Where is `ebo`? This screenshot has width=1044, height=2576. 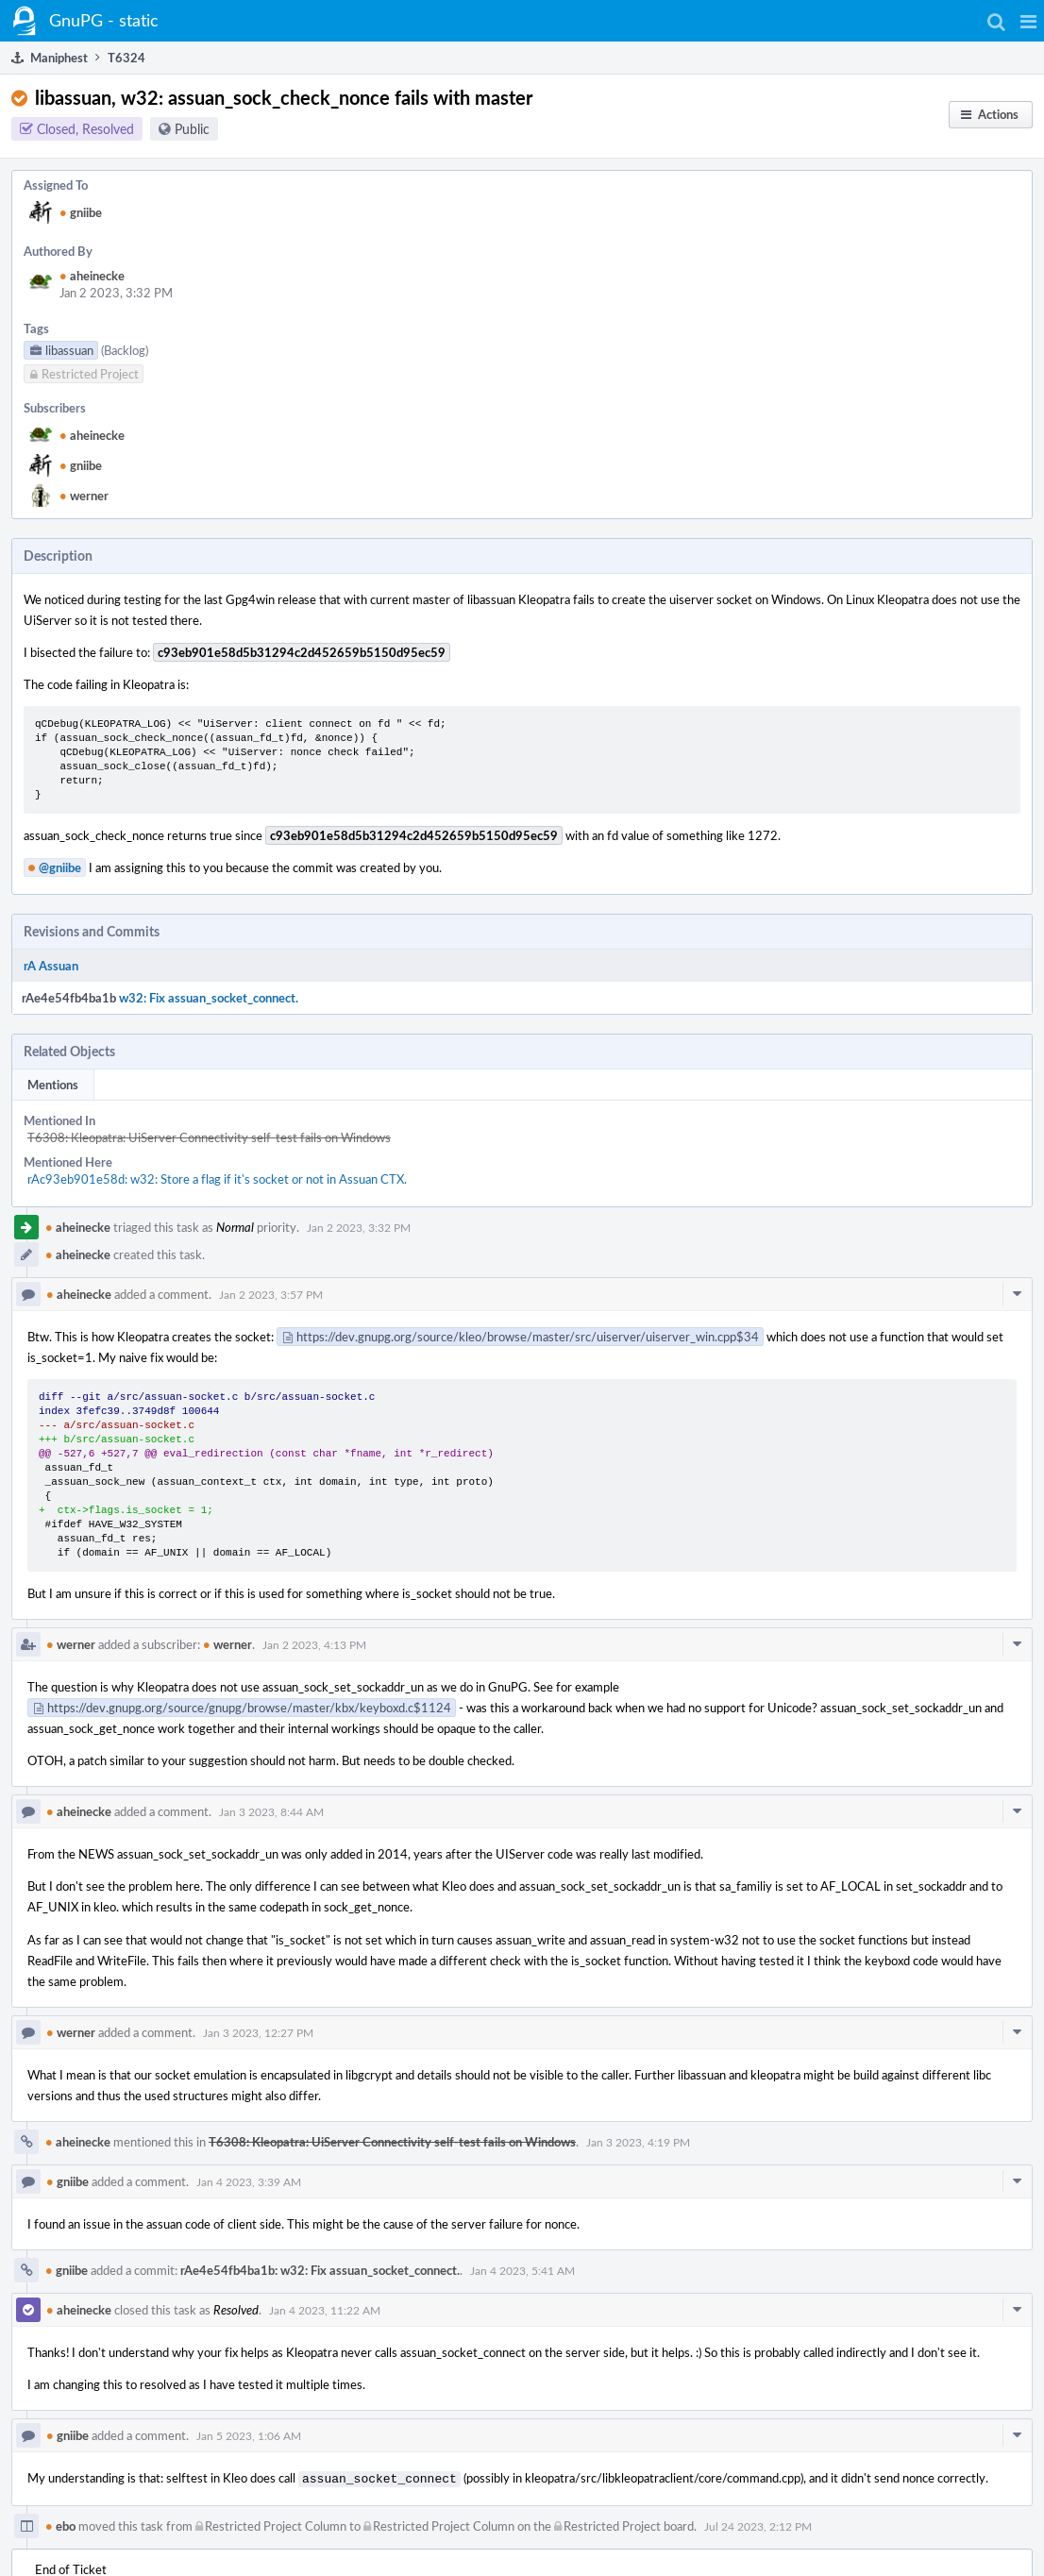 ebo is located at coordinates (60, 2524).